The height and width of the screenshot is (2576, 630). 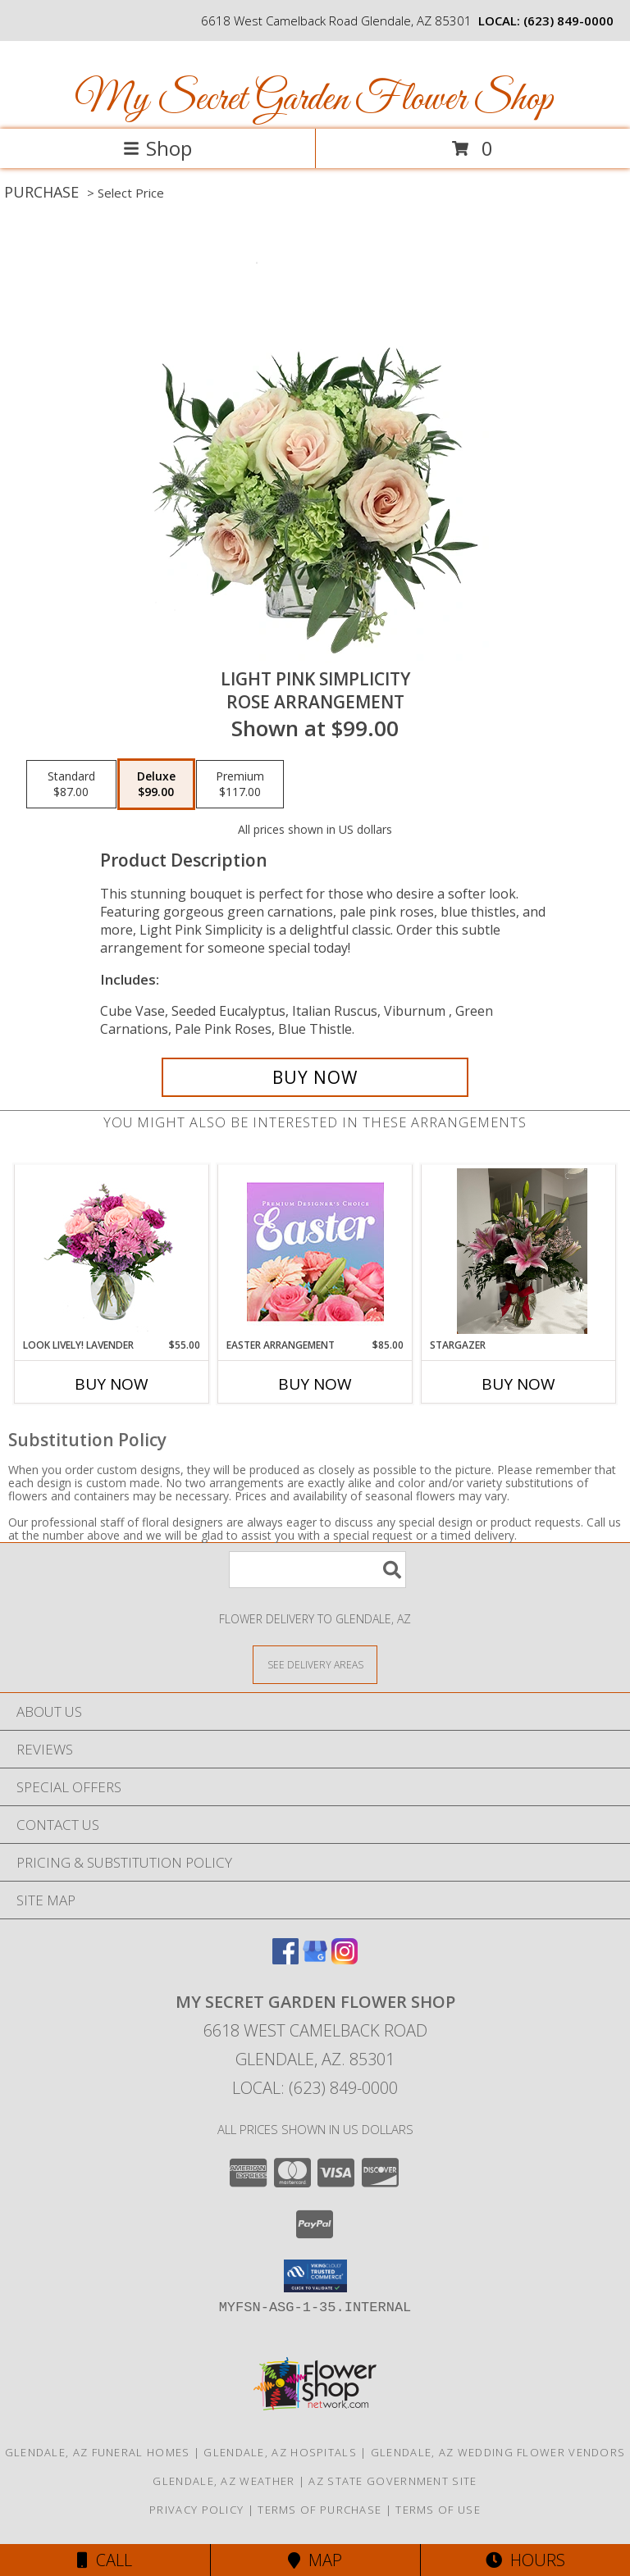 What do you see at coordinates (111, 1251) in the screenshot?
I see `[View Look Lively! Lavender Arrangement Info]` at bounding box center [111, 1251].